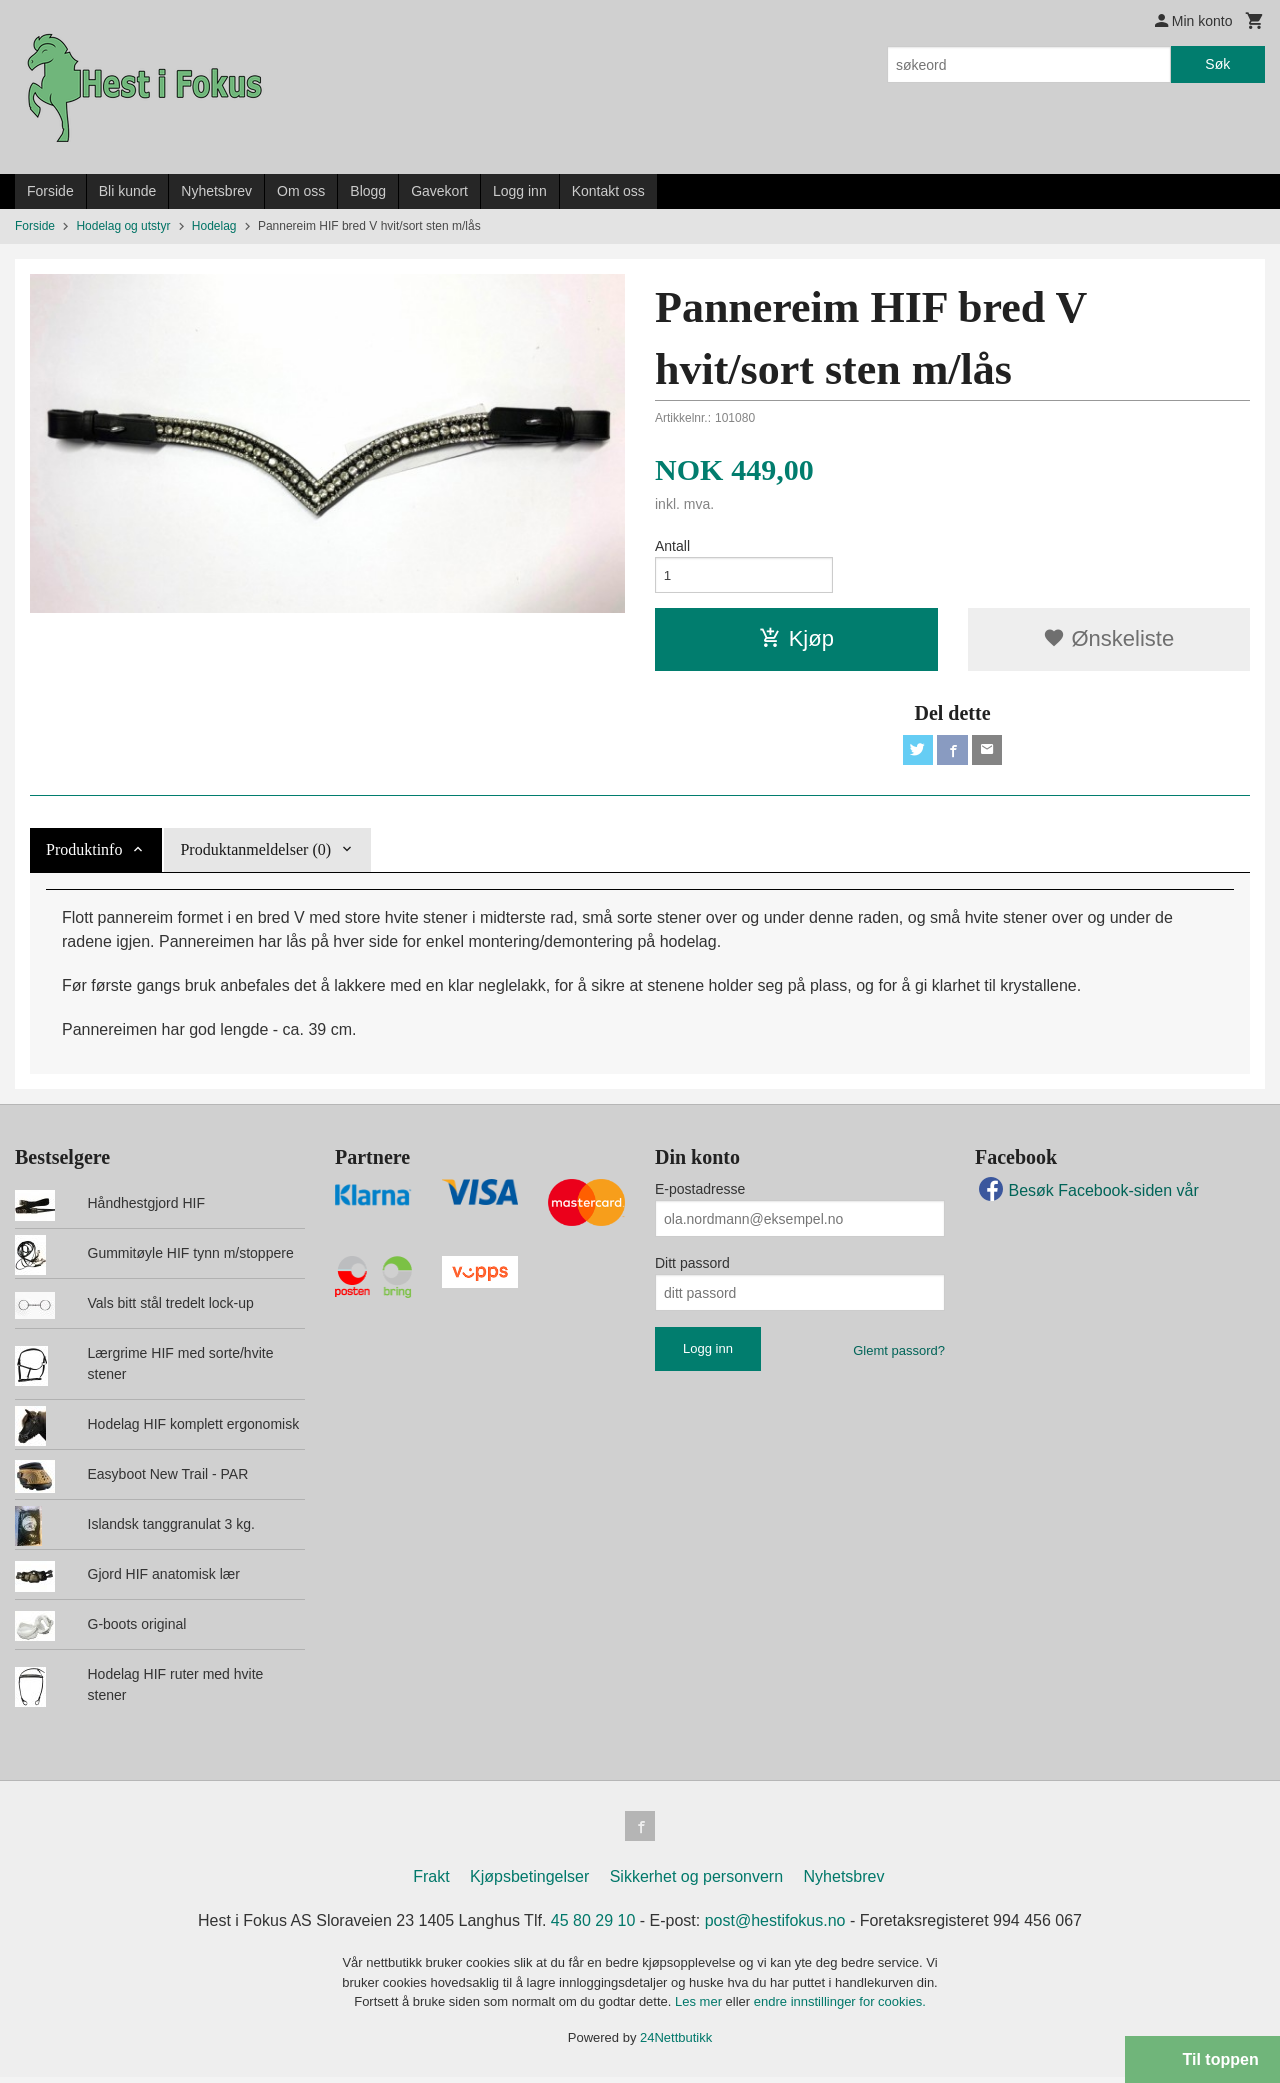 This screenshot has height=2083, width=1280. What do you see at coordinates (1108, 640) in the screenshot?
I see `Ønskeliste` at bounding box center [1108, 640].